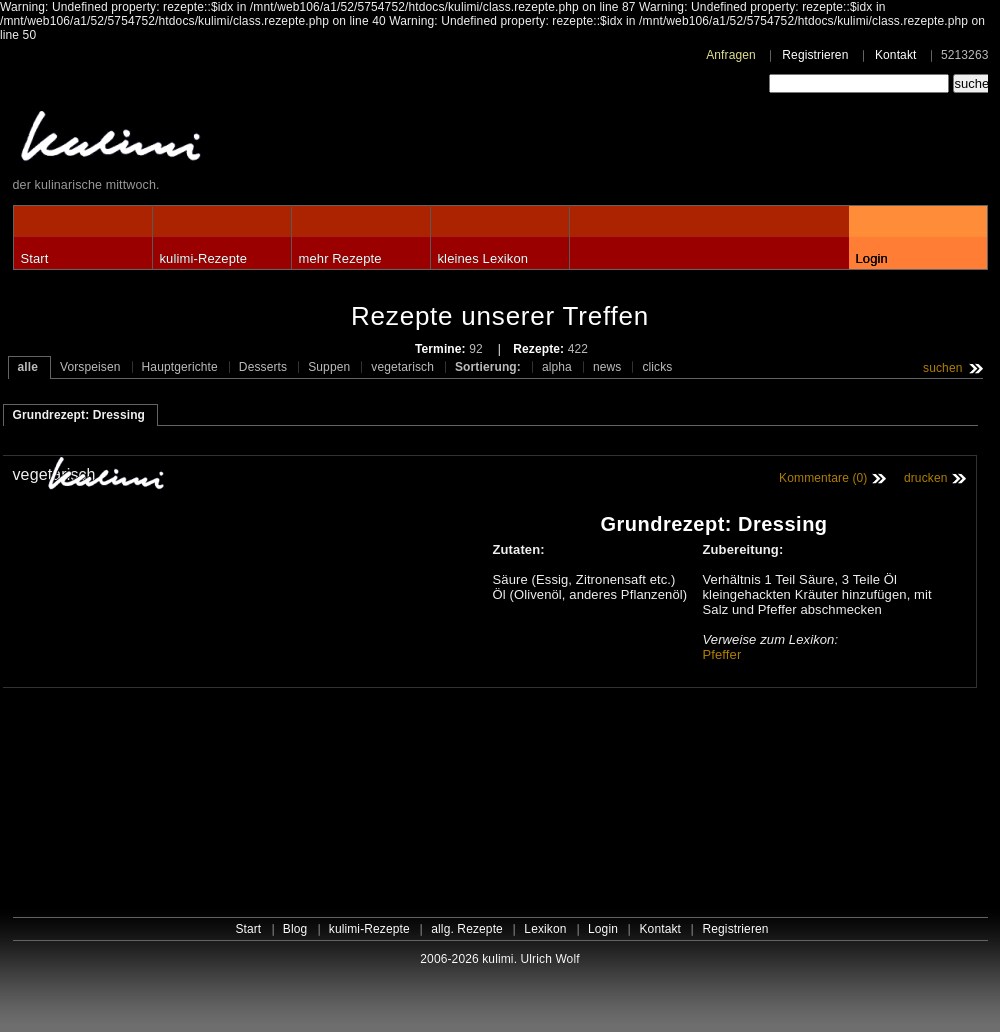 The image size is (1000, 1032). I want to click on kleines Lexikon, so click(483, 258).